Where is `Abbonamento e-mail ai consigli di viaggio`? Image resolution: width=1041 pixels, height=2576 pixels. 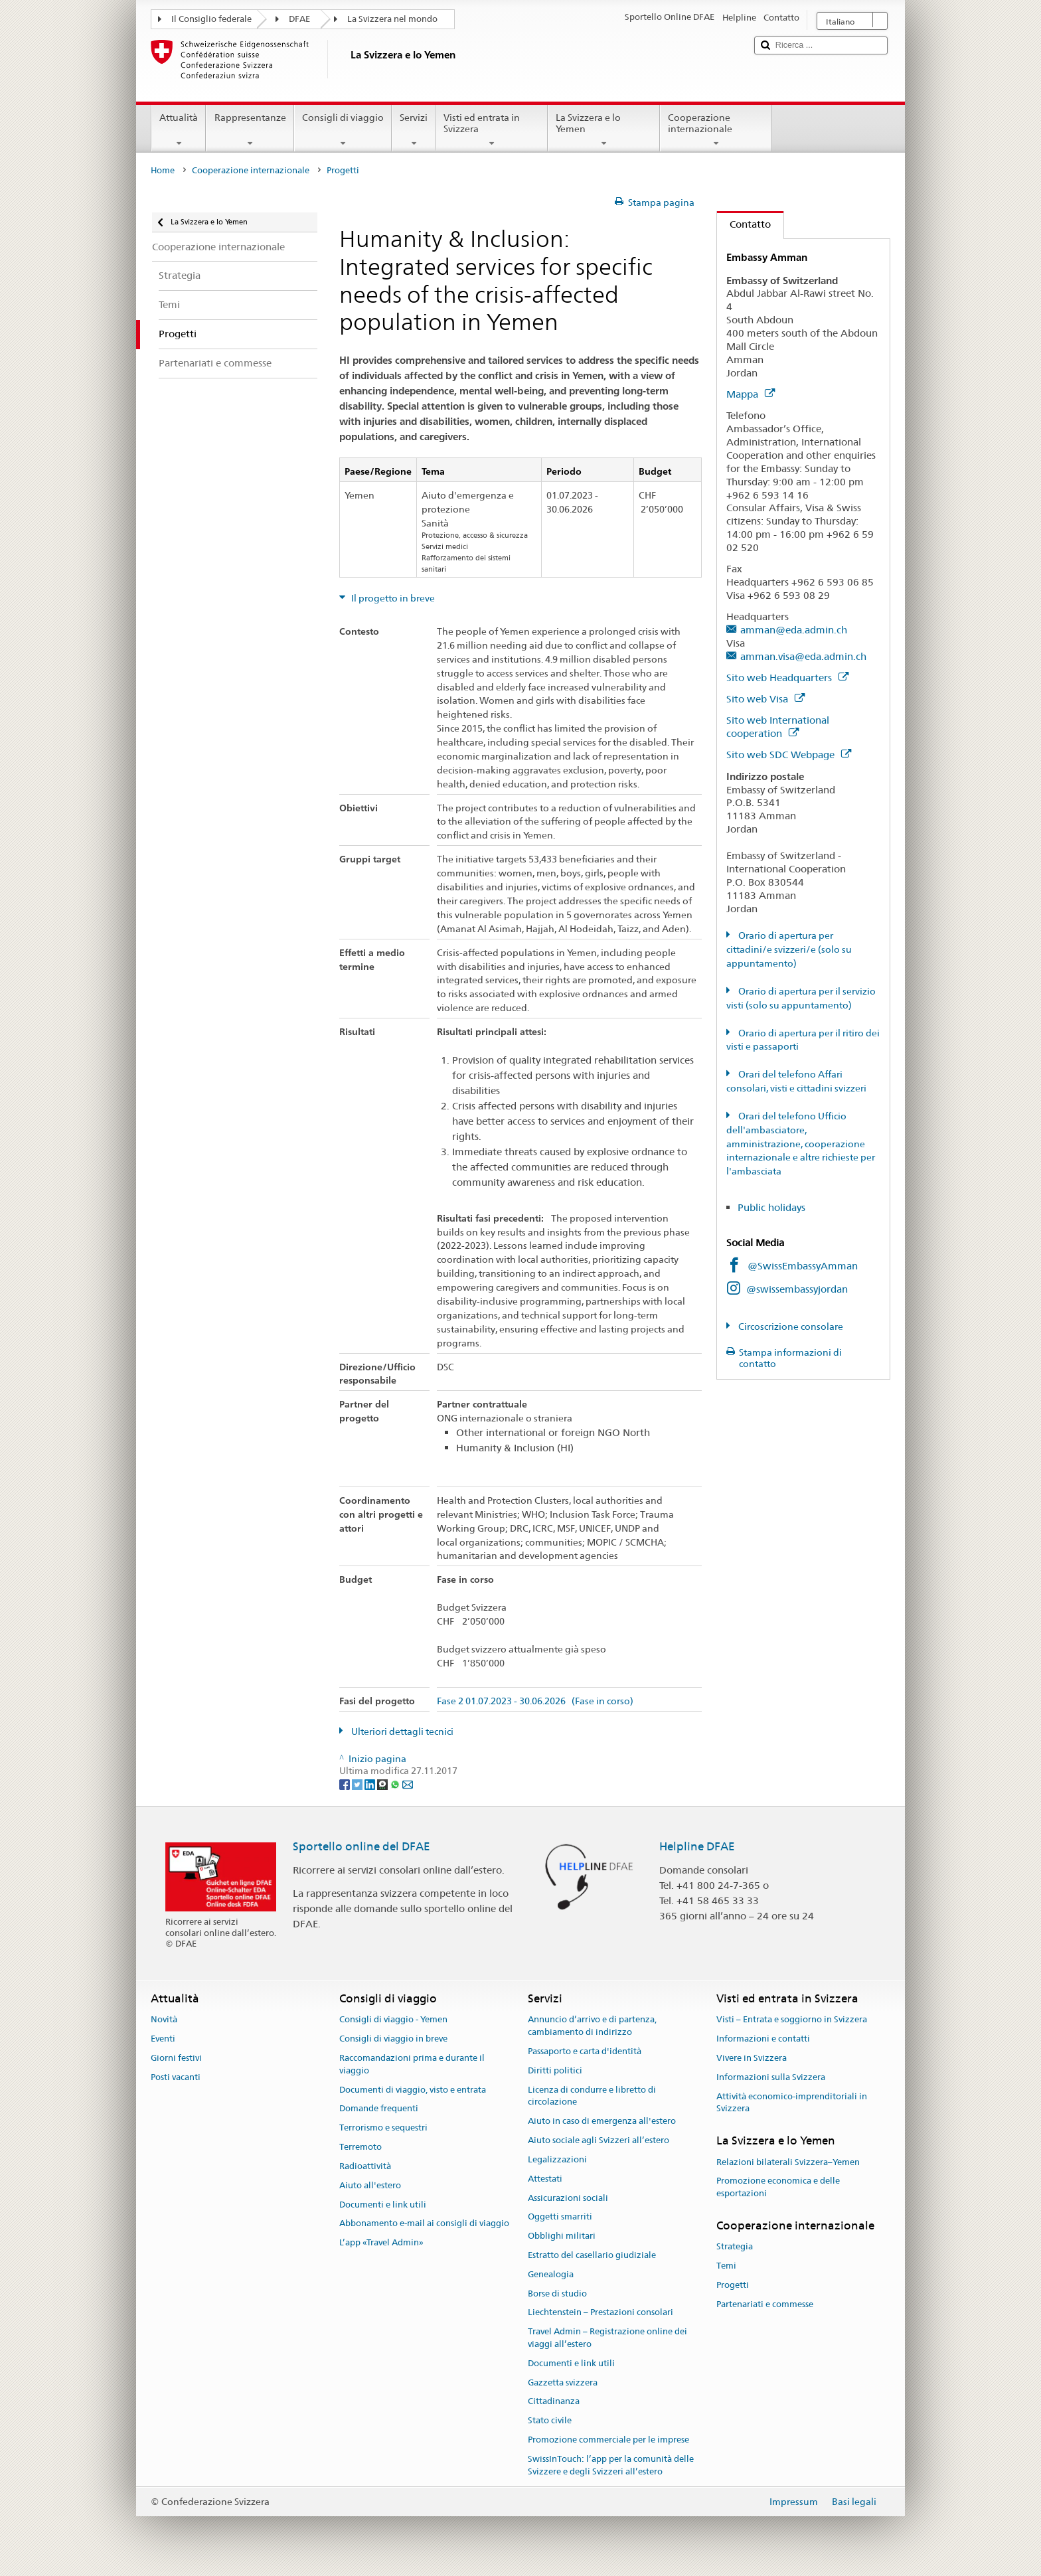 Abbonamento e-mail ai consigli di viaggio is located at coordinates (424, 2224).